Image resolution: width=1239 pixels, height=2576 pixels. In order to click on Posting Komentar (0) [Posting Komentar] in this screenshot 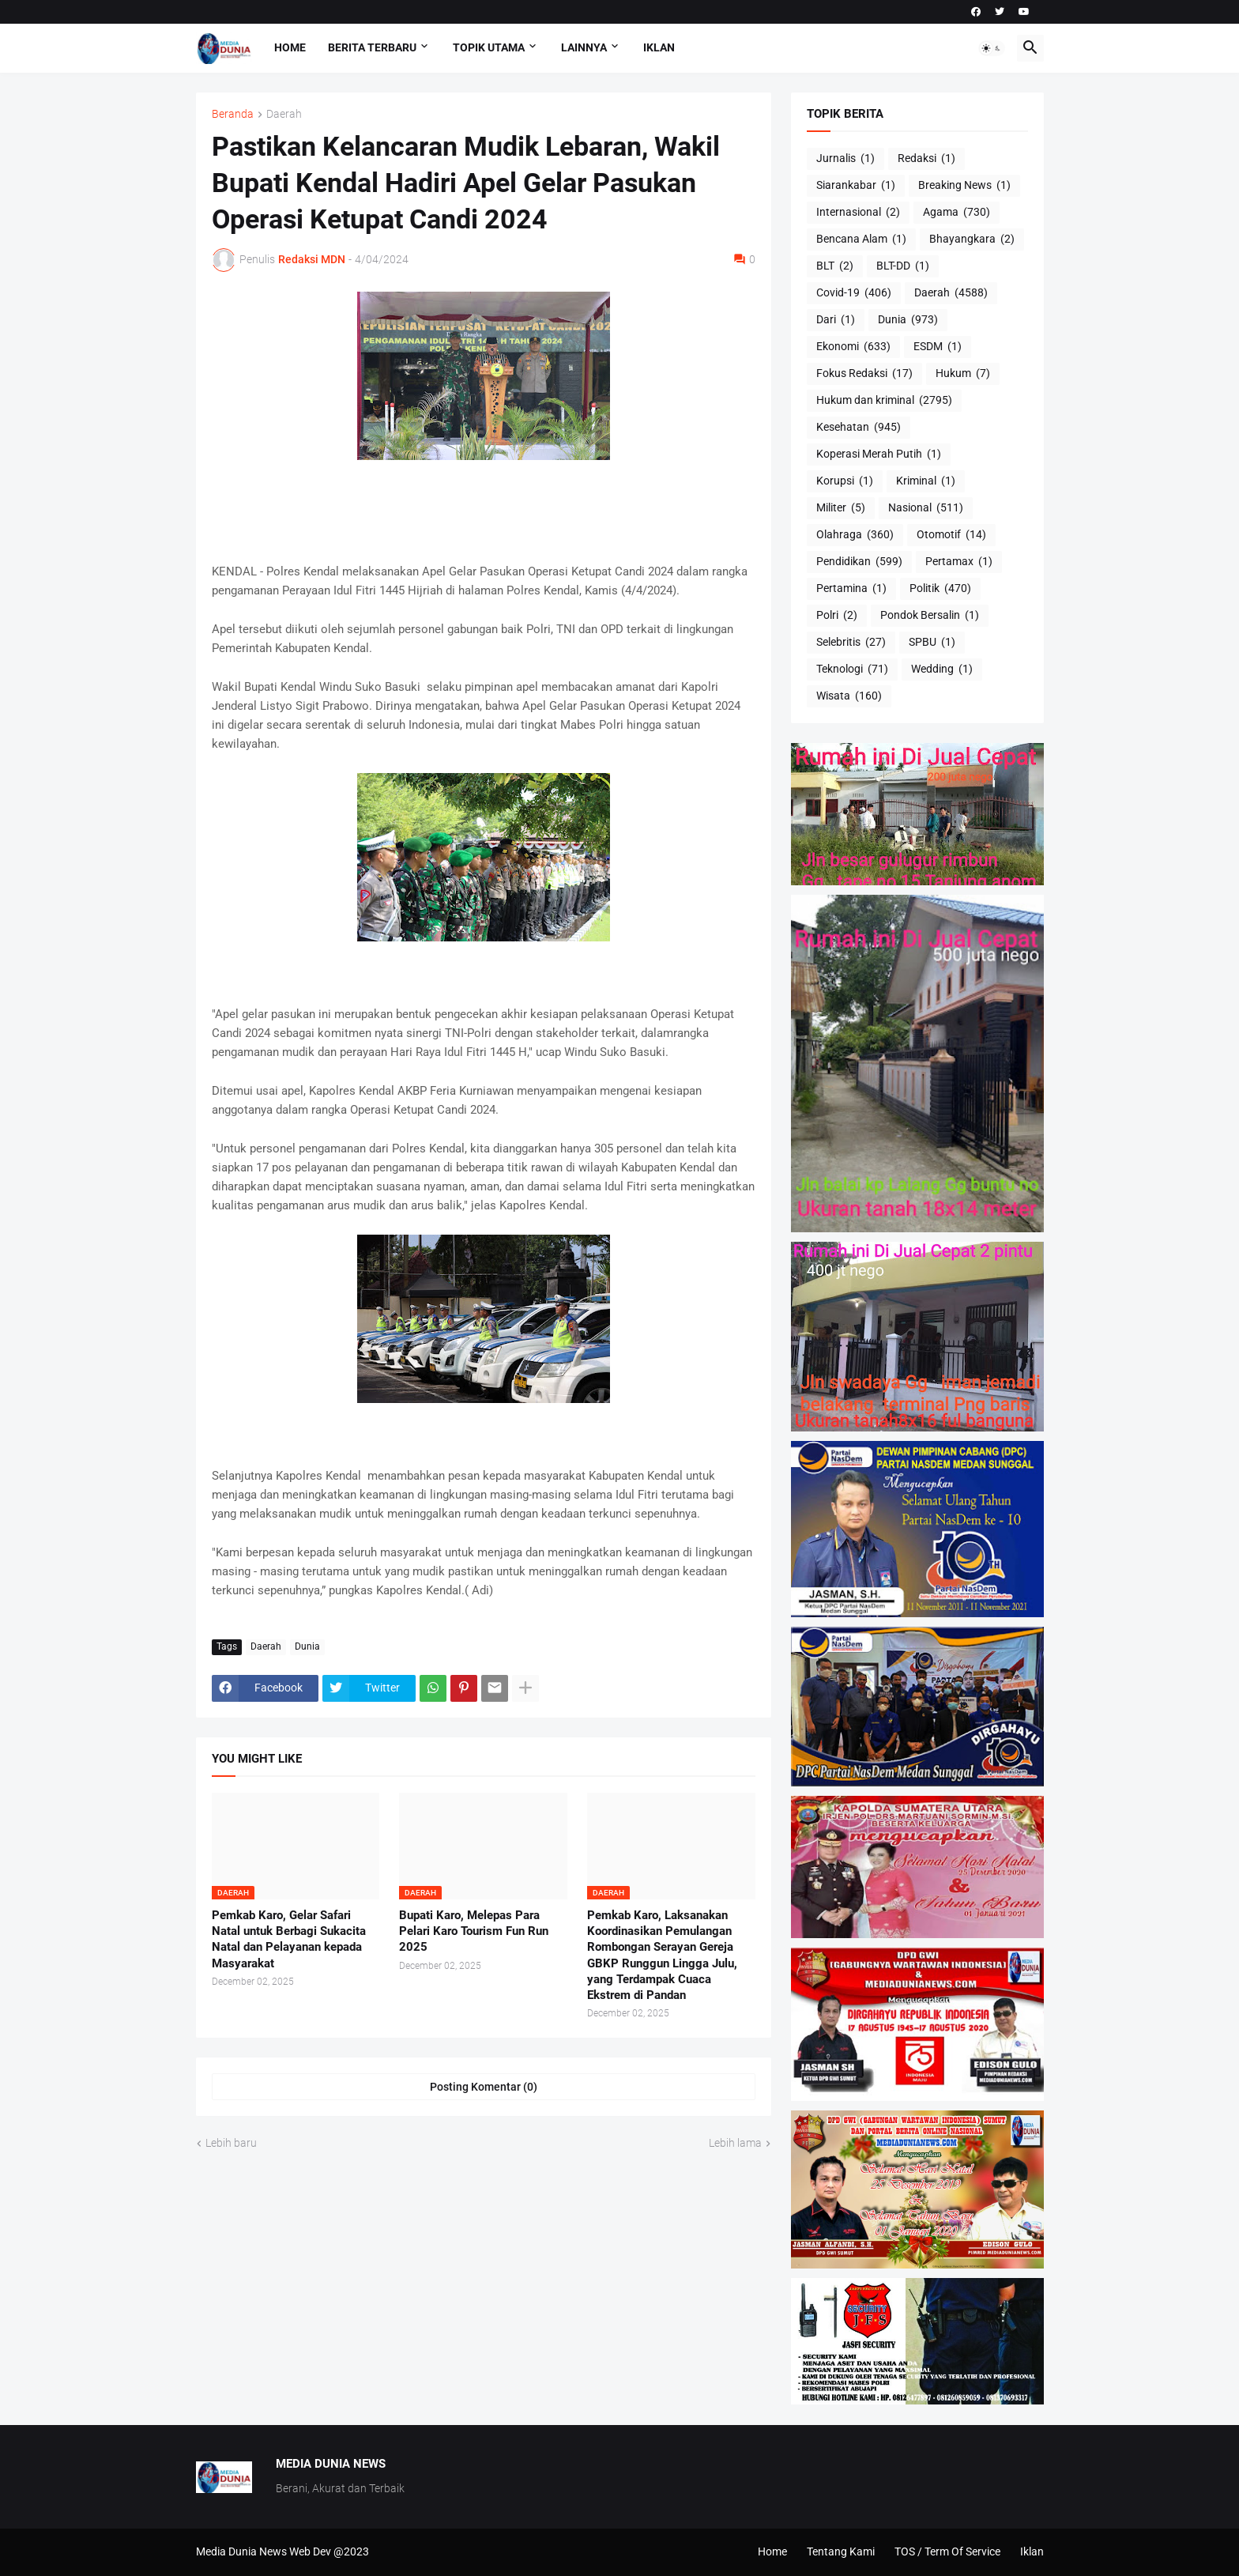, I will do `click(483, 2086)`.